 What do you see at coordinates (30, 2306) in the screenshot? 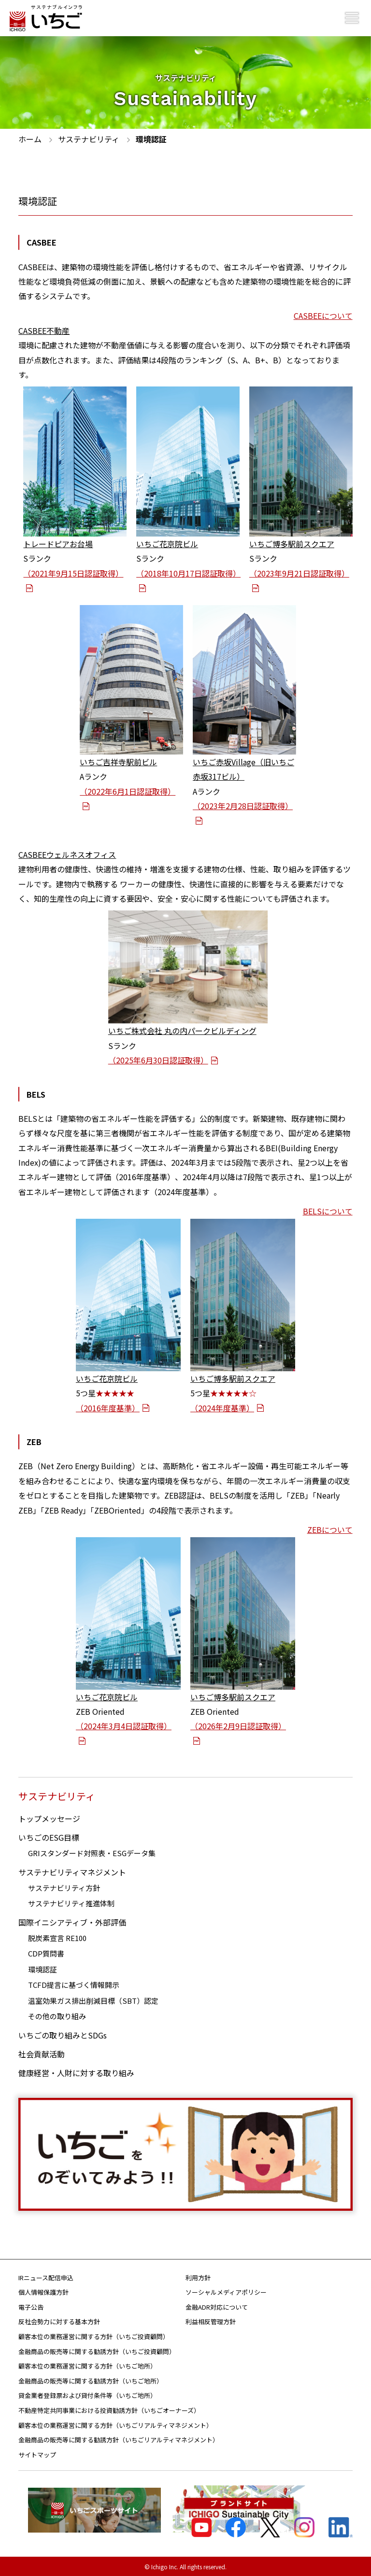
I see `電子公告` at bounding box center [30, 2306].